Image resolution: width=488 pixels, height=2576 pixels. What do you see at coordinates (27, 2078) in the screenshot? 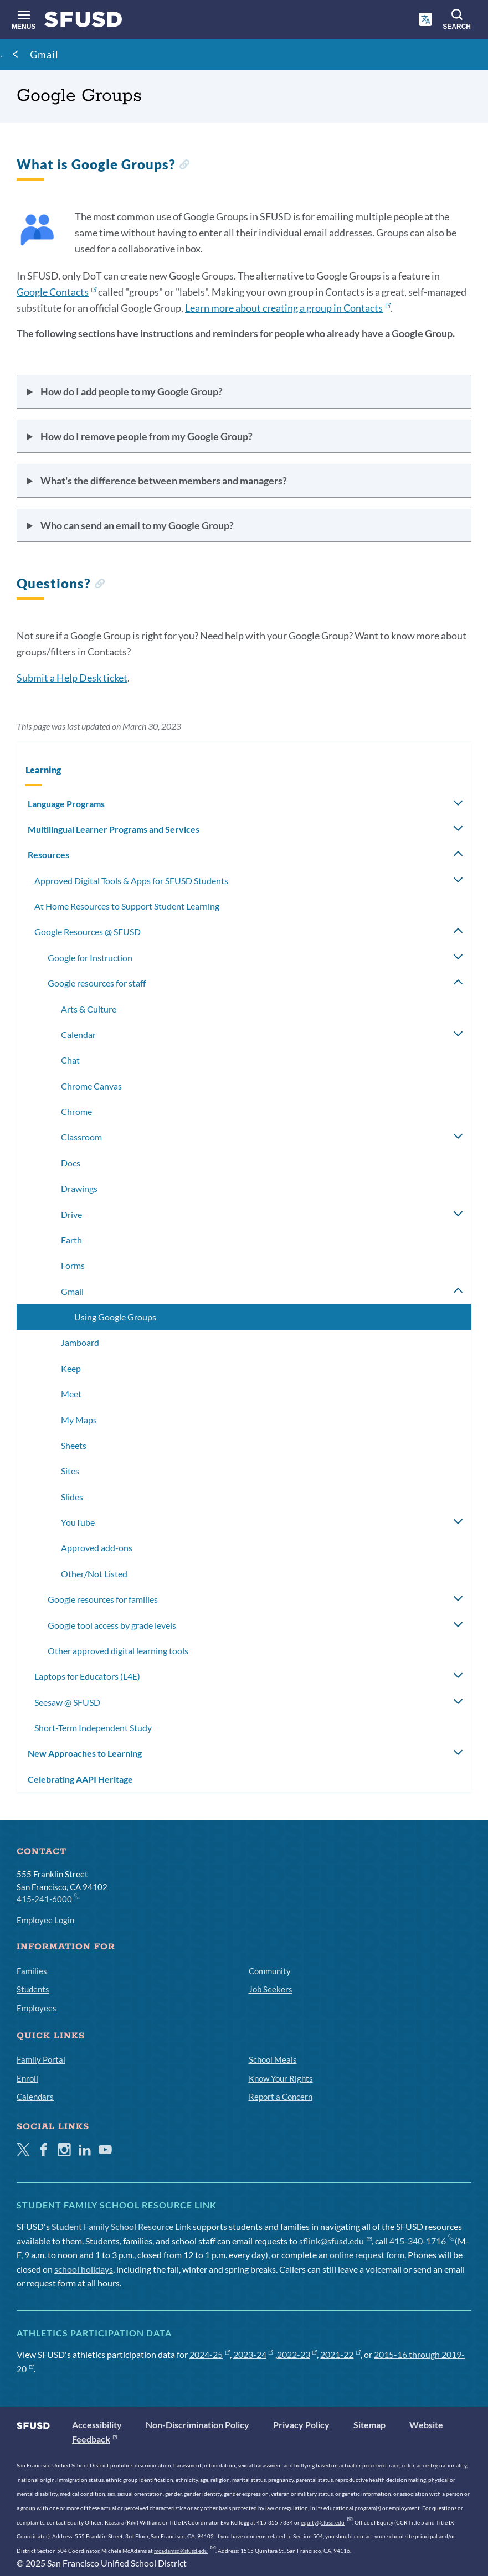
I see `Enroll` at bounding box center [27, 2078].